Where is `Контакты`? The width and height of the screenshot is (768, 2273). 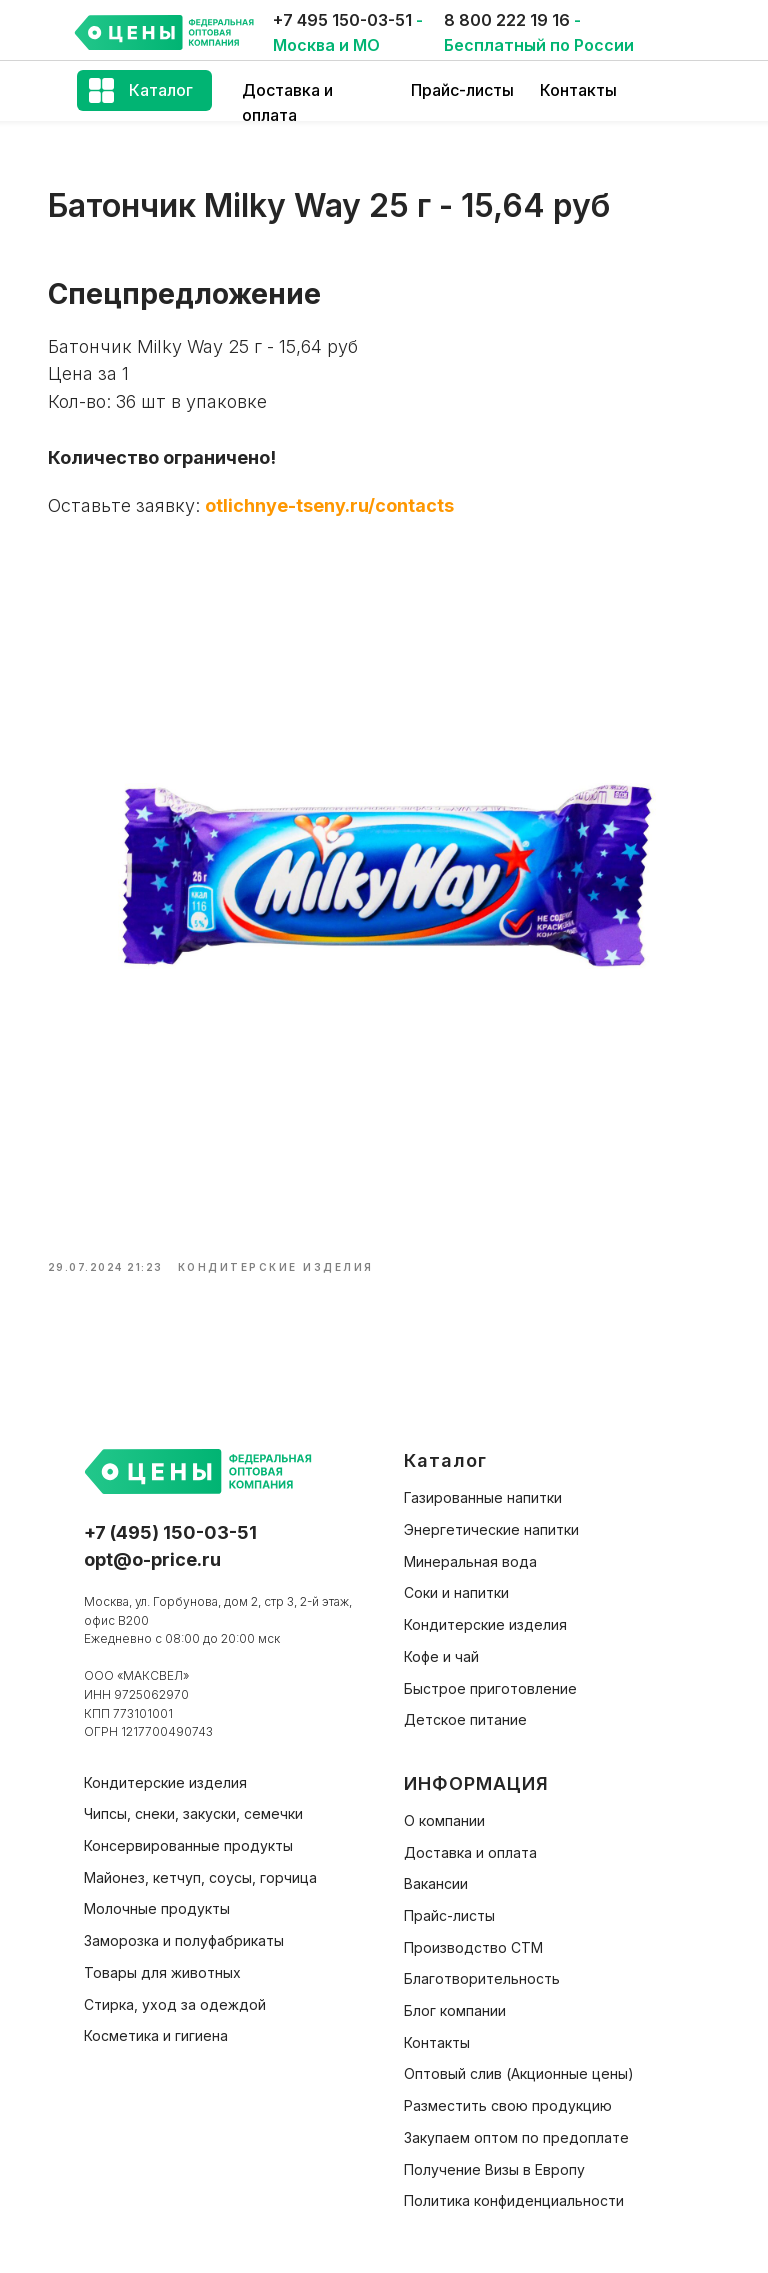 Контакты is located at coordinates (578, 90).